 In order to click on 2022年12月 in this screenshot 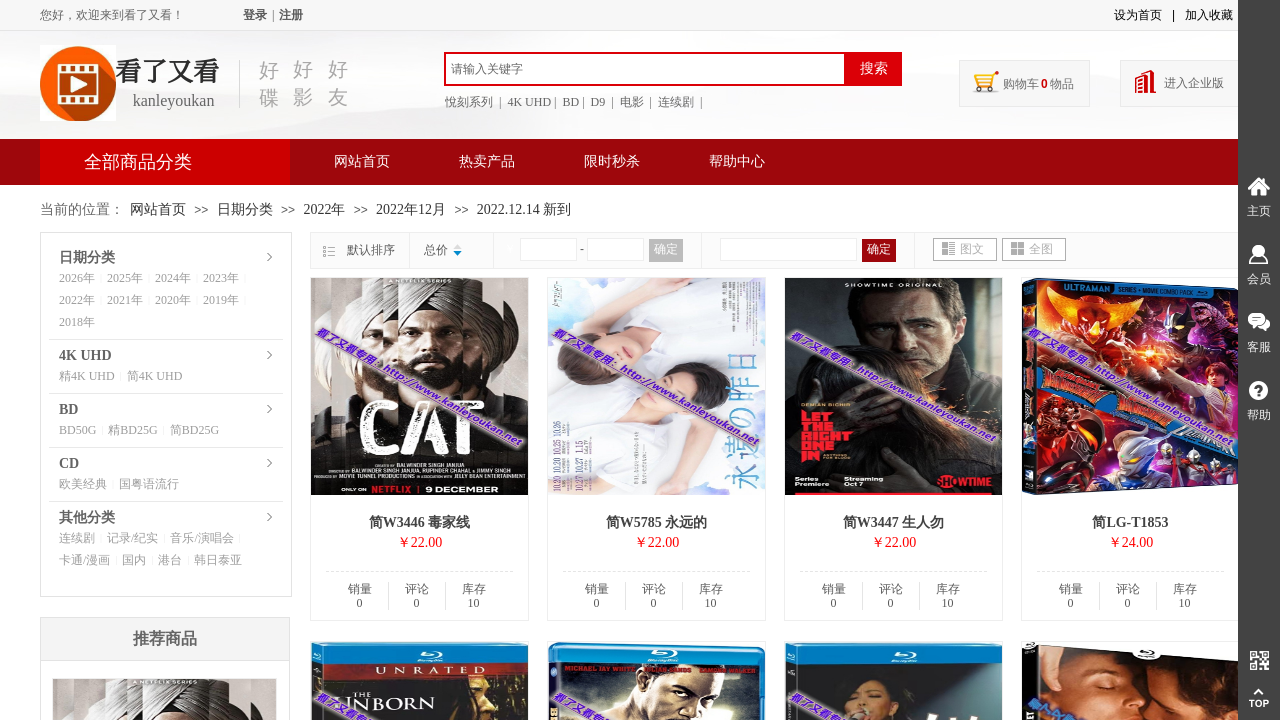, I will do `click(411, 209)`.